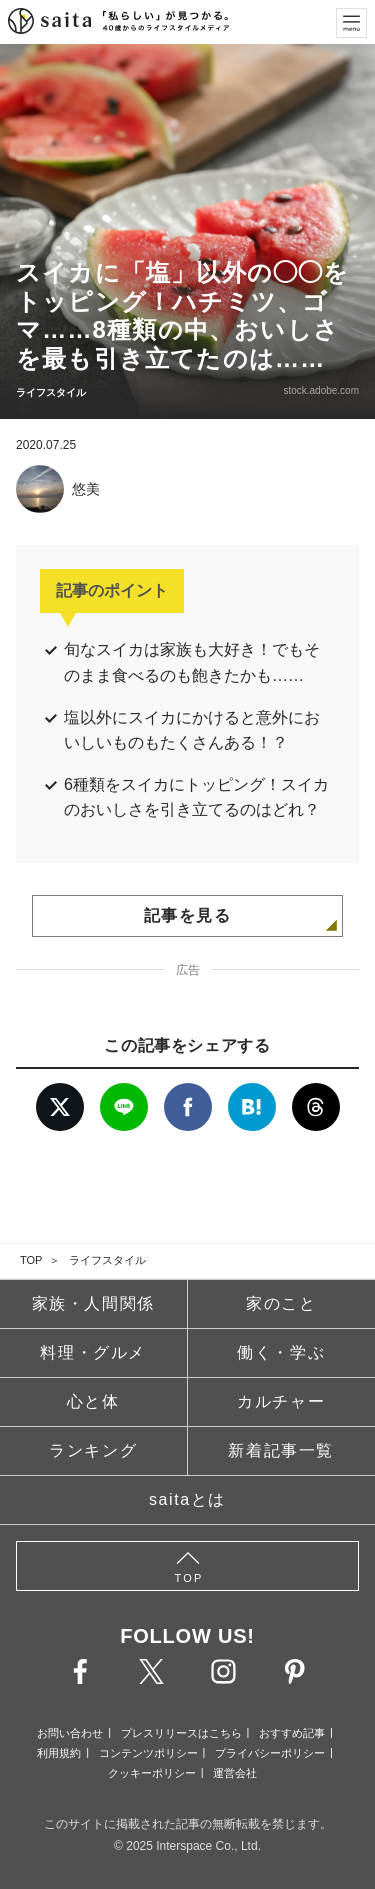 This screenshot has width=375, height=1889. I want to click on 働く・学ぶ, so click(281, 1352).